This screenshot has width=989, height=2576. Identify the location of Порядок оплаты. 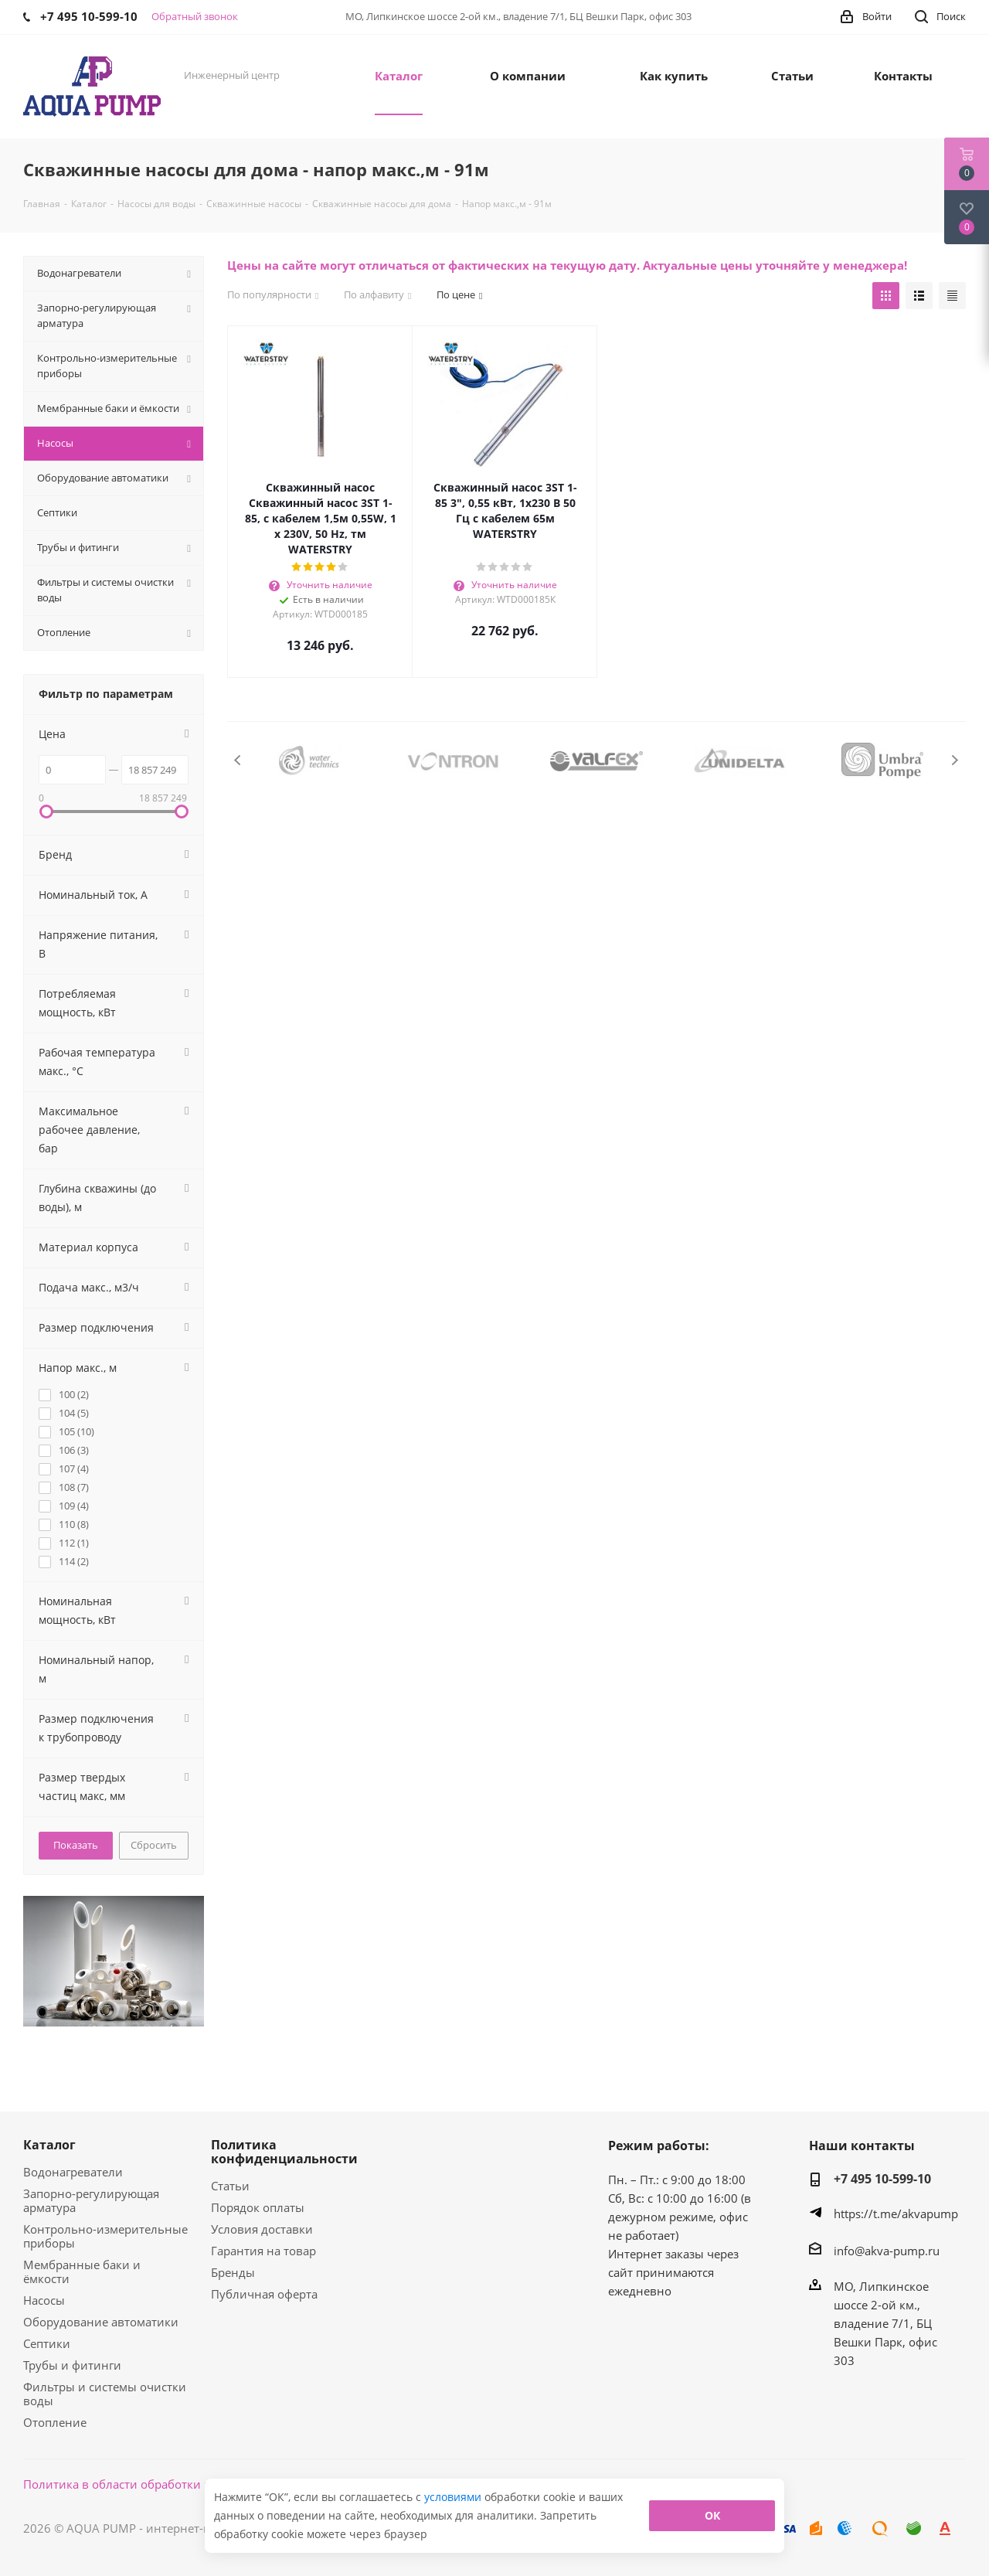
(257, 2207).